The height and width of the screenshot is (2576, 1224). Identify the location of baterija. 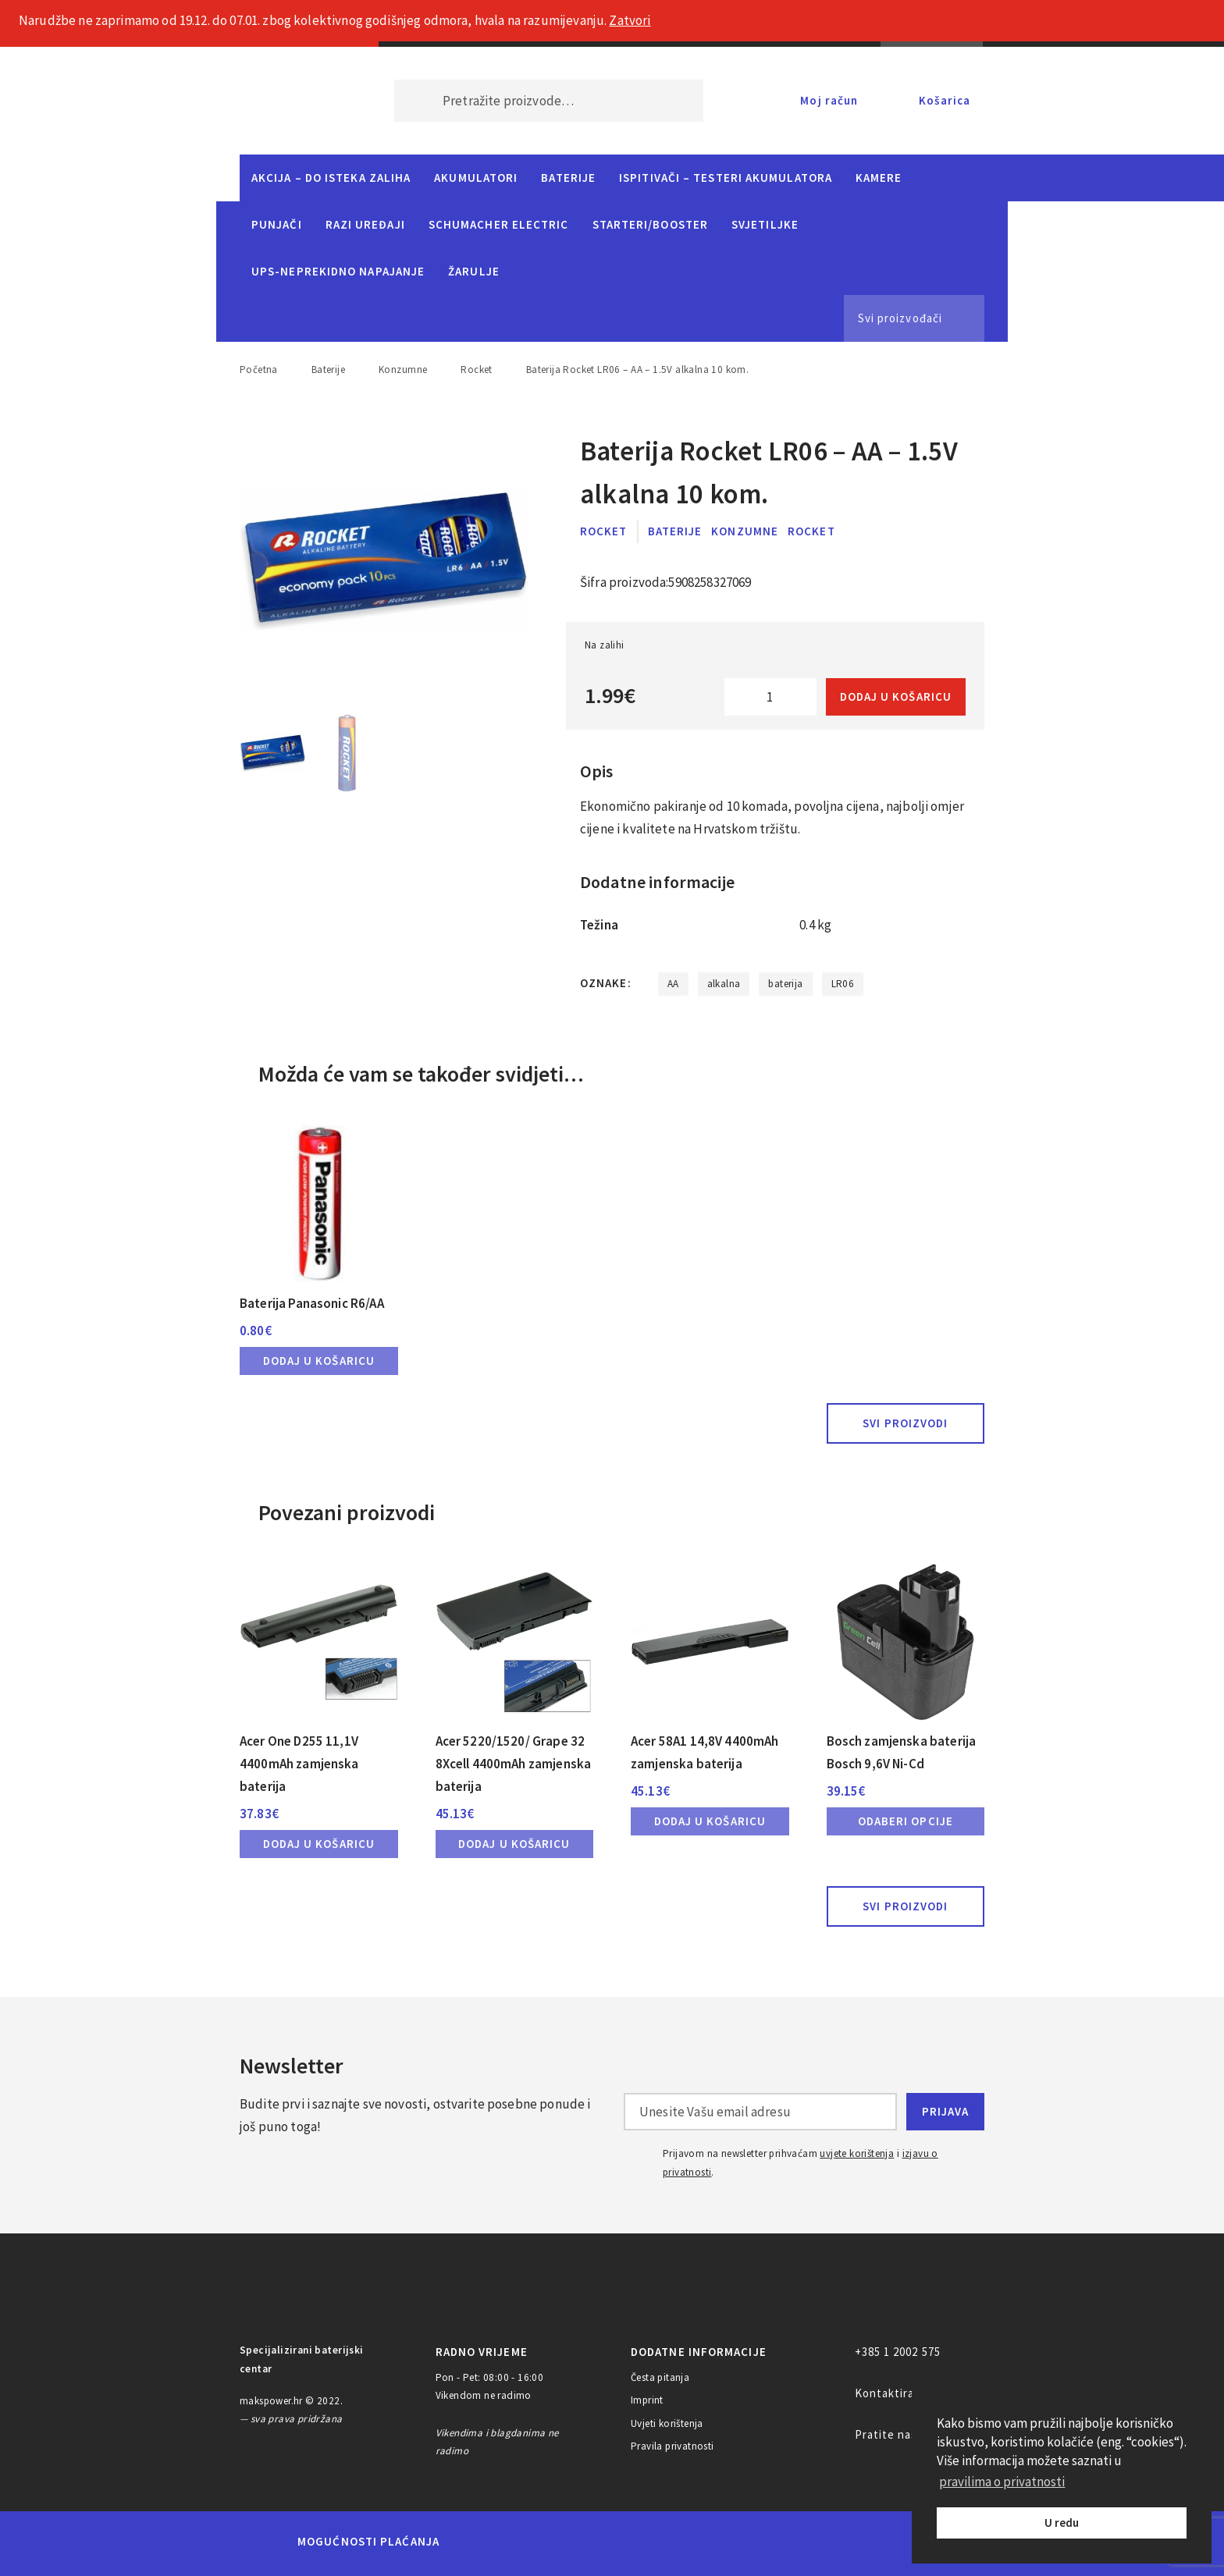
(785, 983).